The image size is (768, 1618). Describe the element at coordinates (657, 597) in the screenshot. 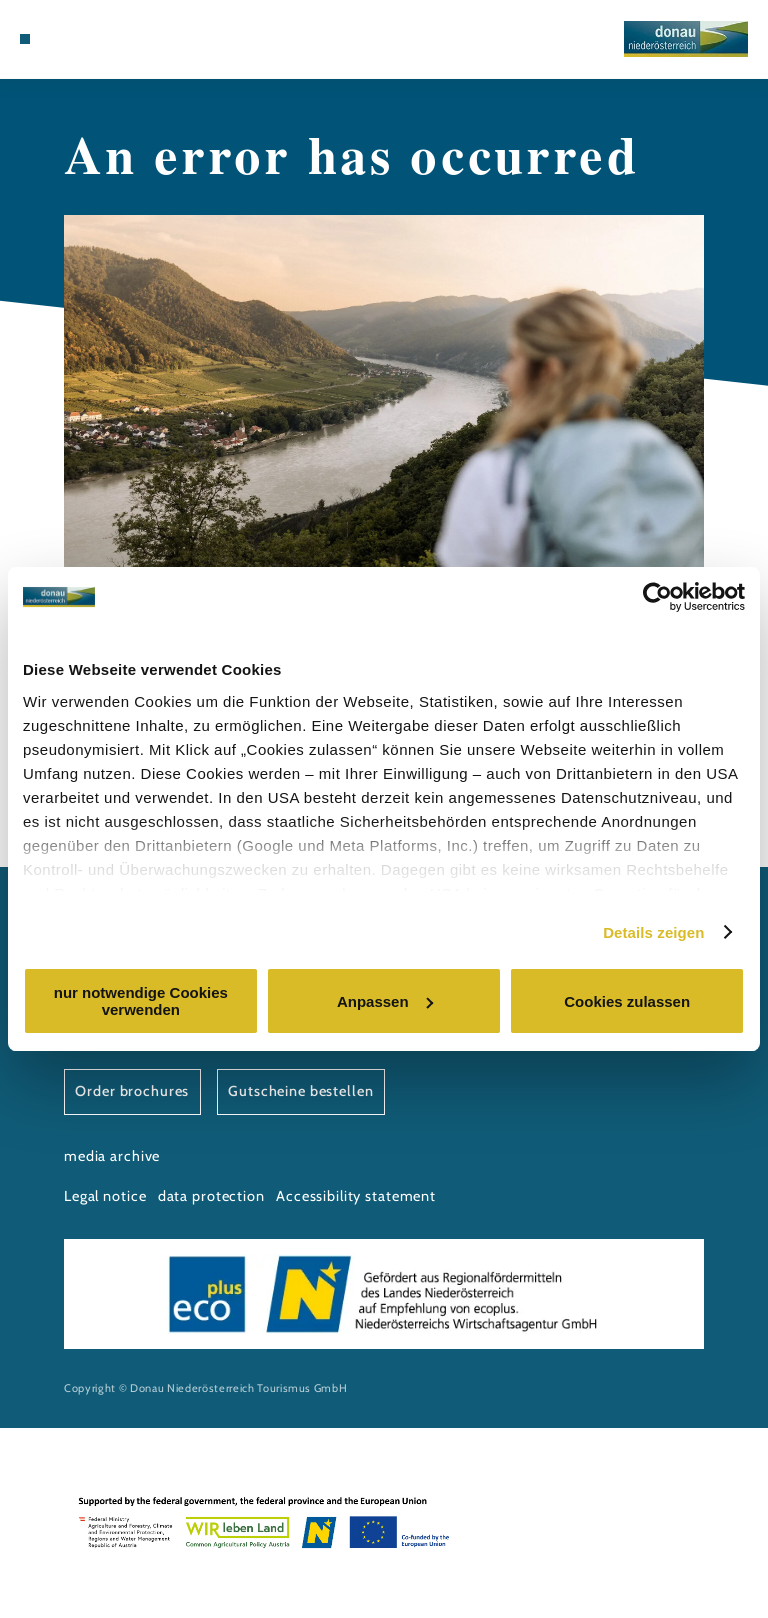

I see `[Cookiebot von Usercentrics - öffnet in einem neuen Fenster]` at that location.